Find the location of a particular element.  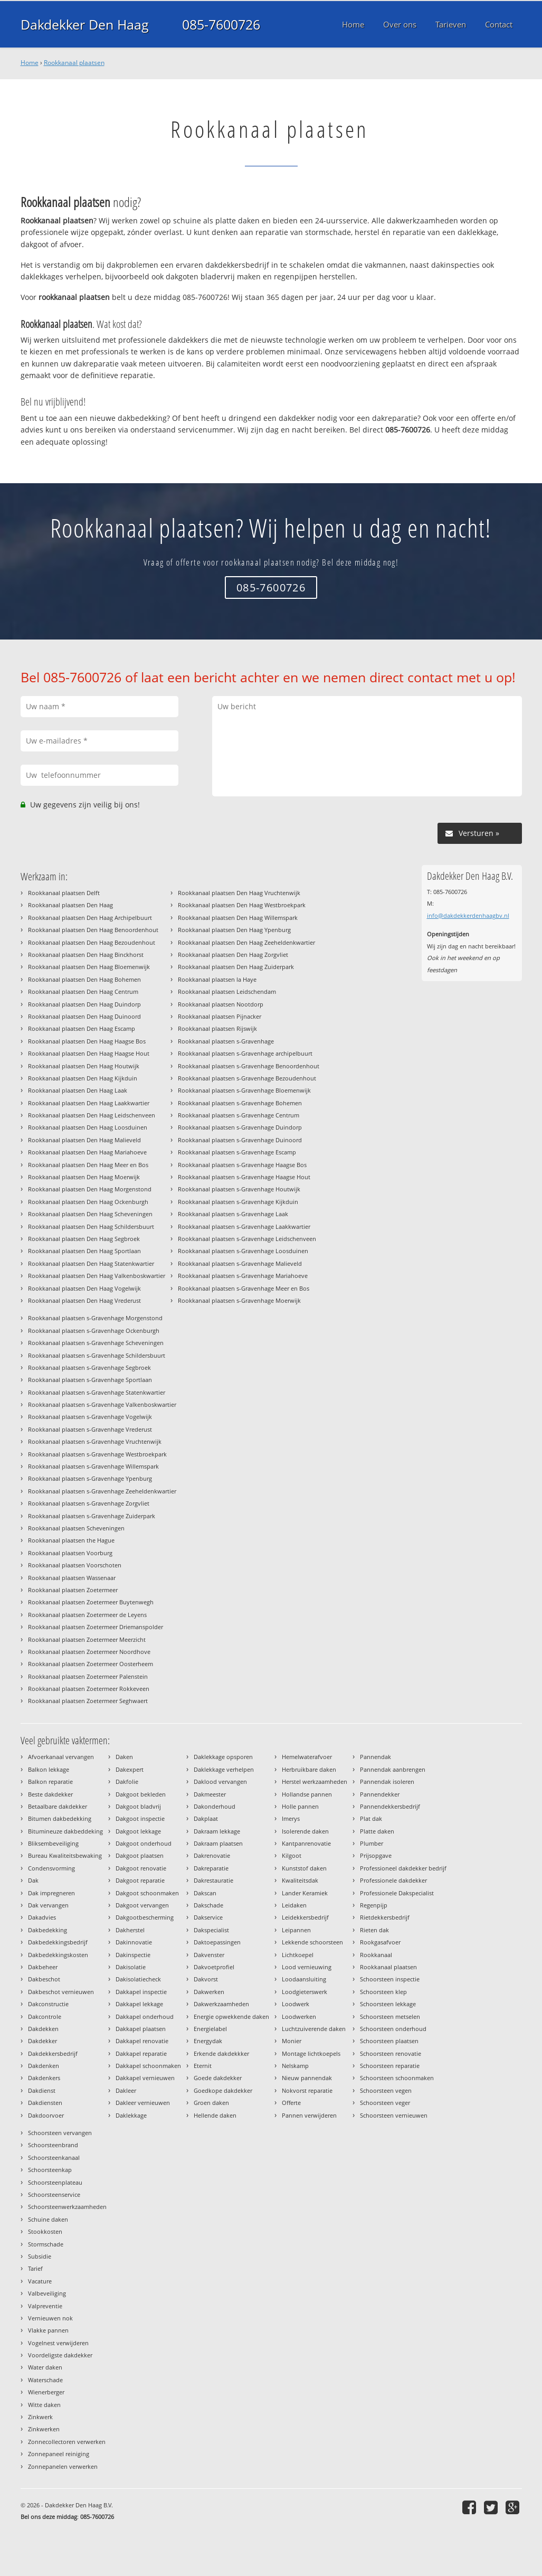

Dakgoot bekleden is located at coordinates (141, 1794).